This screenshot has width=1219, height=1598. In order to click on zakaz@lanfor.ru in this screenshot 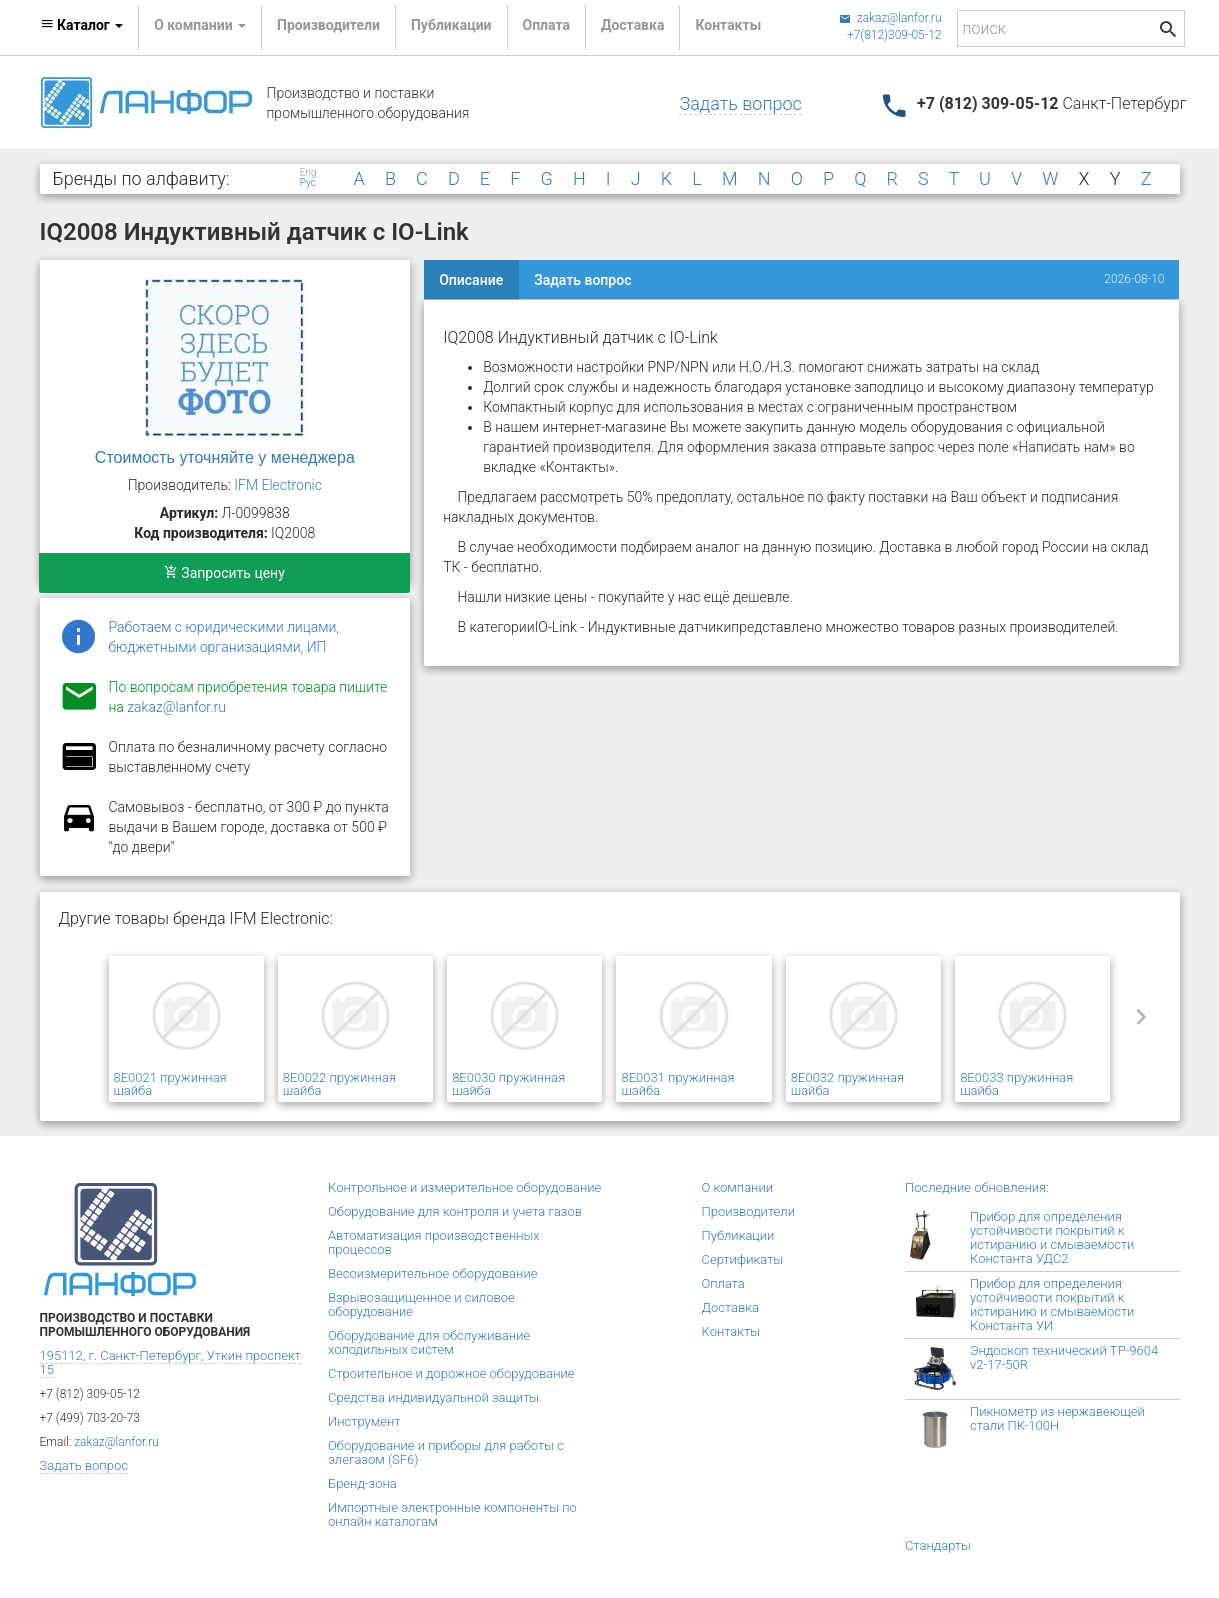, I will do `click(890, 18)`.